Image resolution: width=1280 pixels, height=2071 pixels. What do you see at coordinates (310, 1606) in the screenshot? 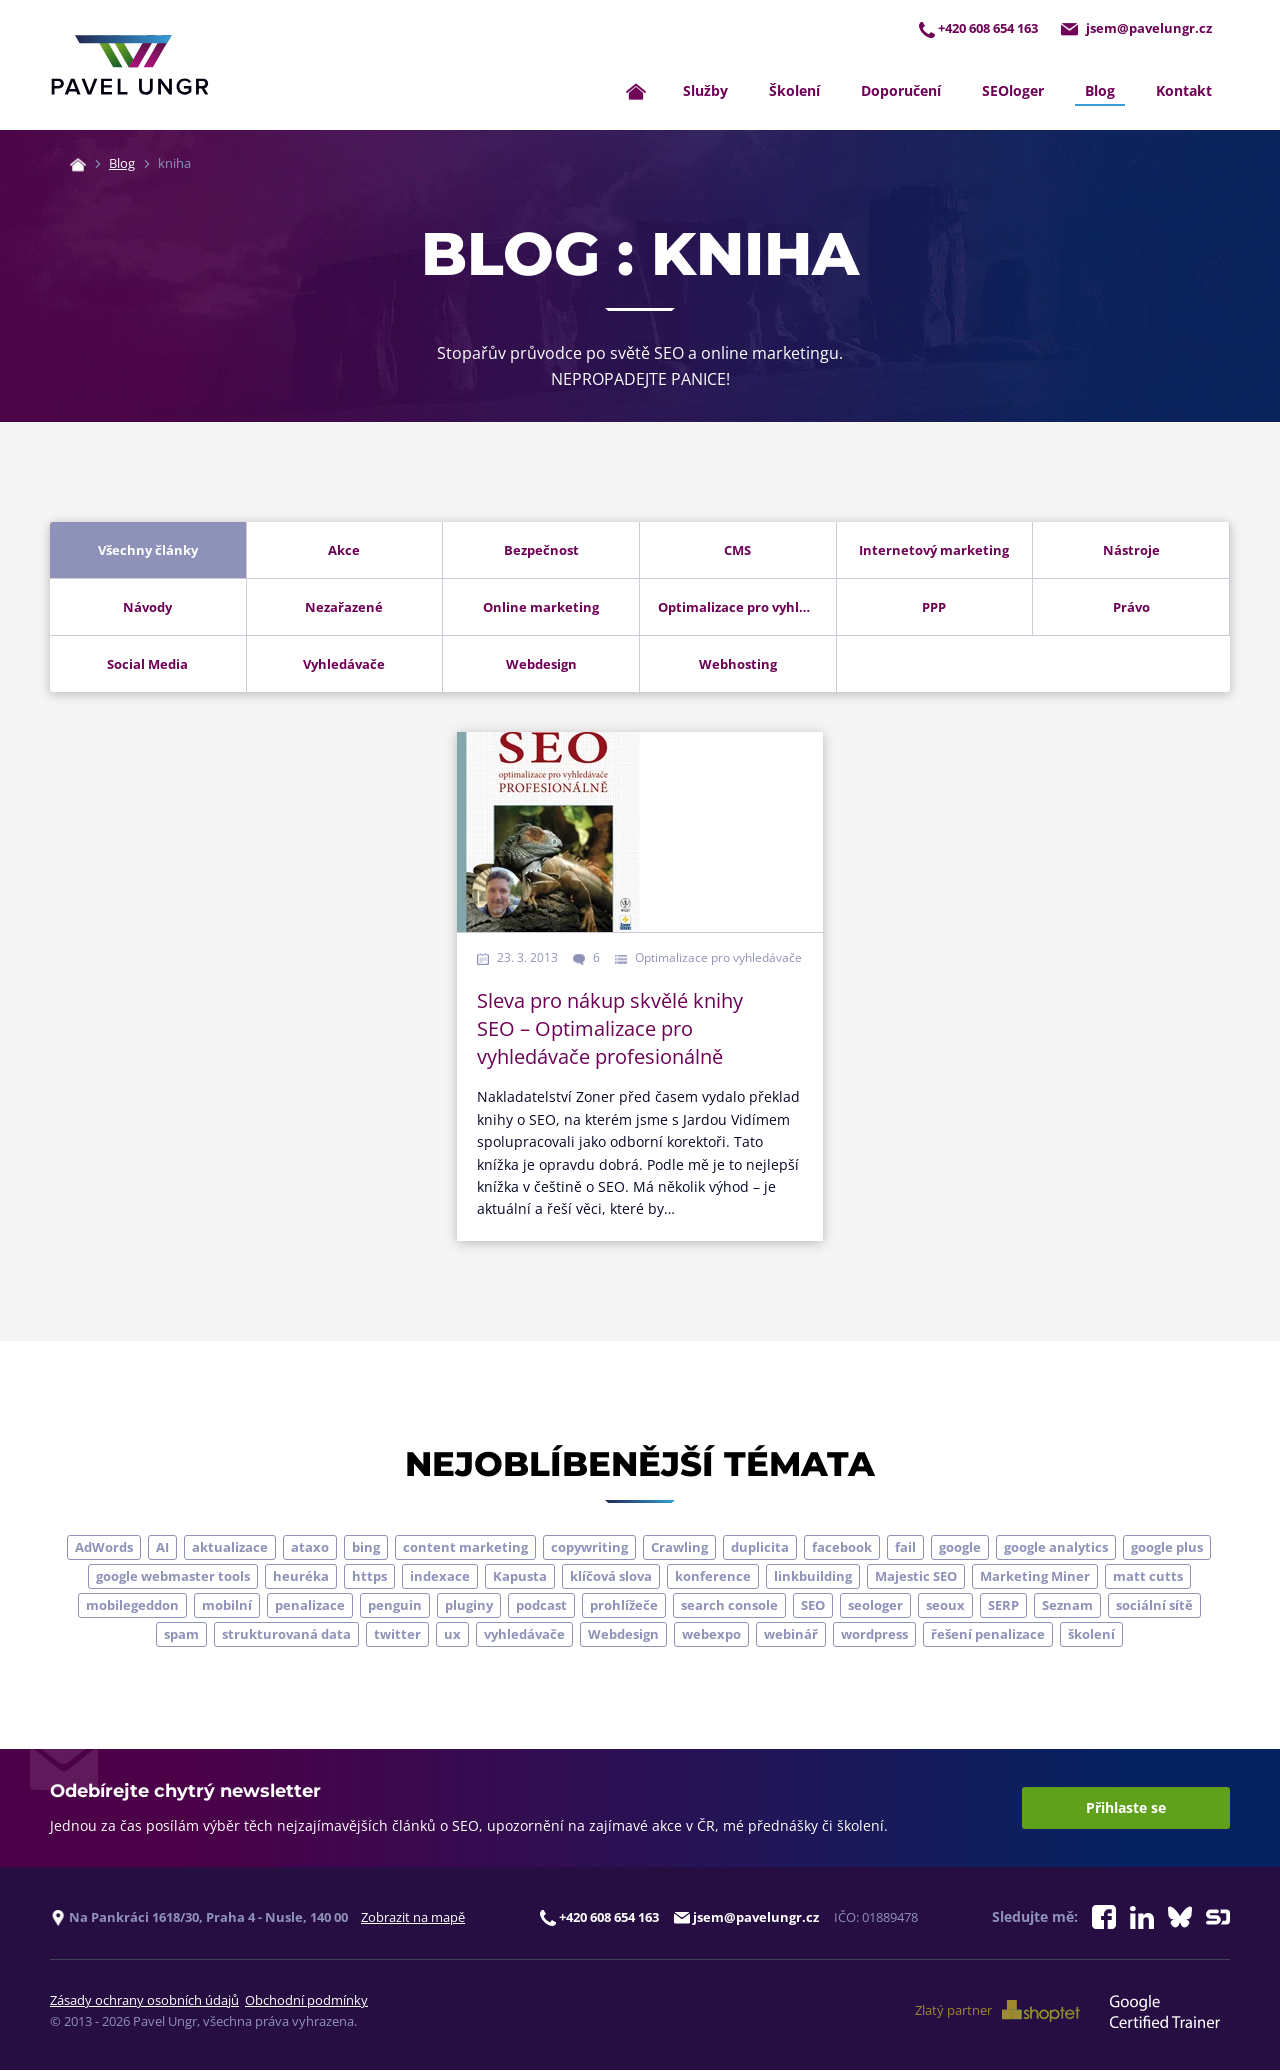
I see `penalizace [penalizace (17 položek)]` at bounding box center [310, 1606].